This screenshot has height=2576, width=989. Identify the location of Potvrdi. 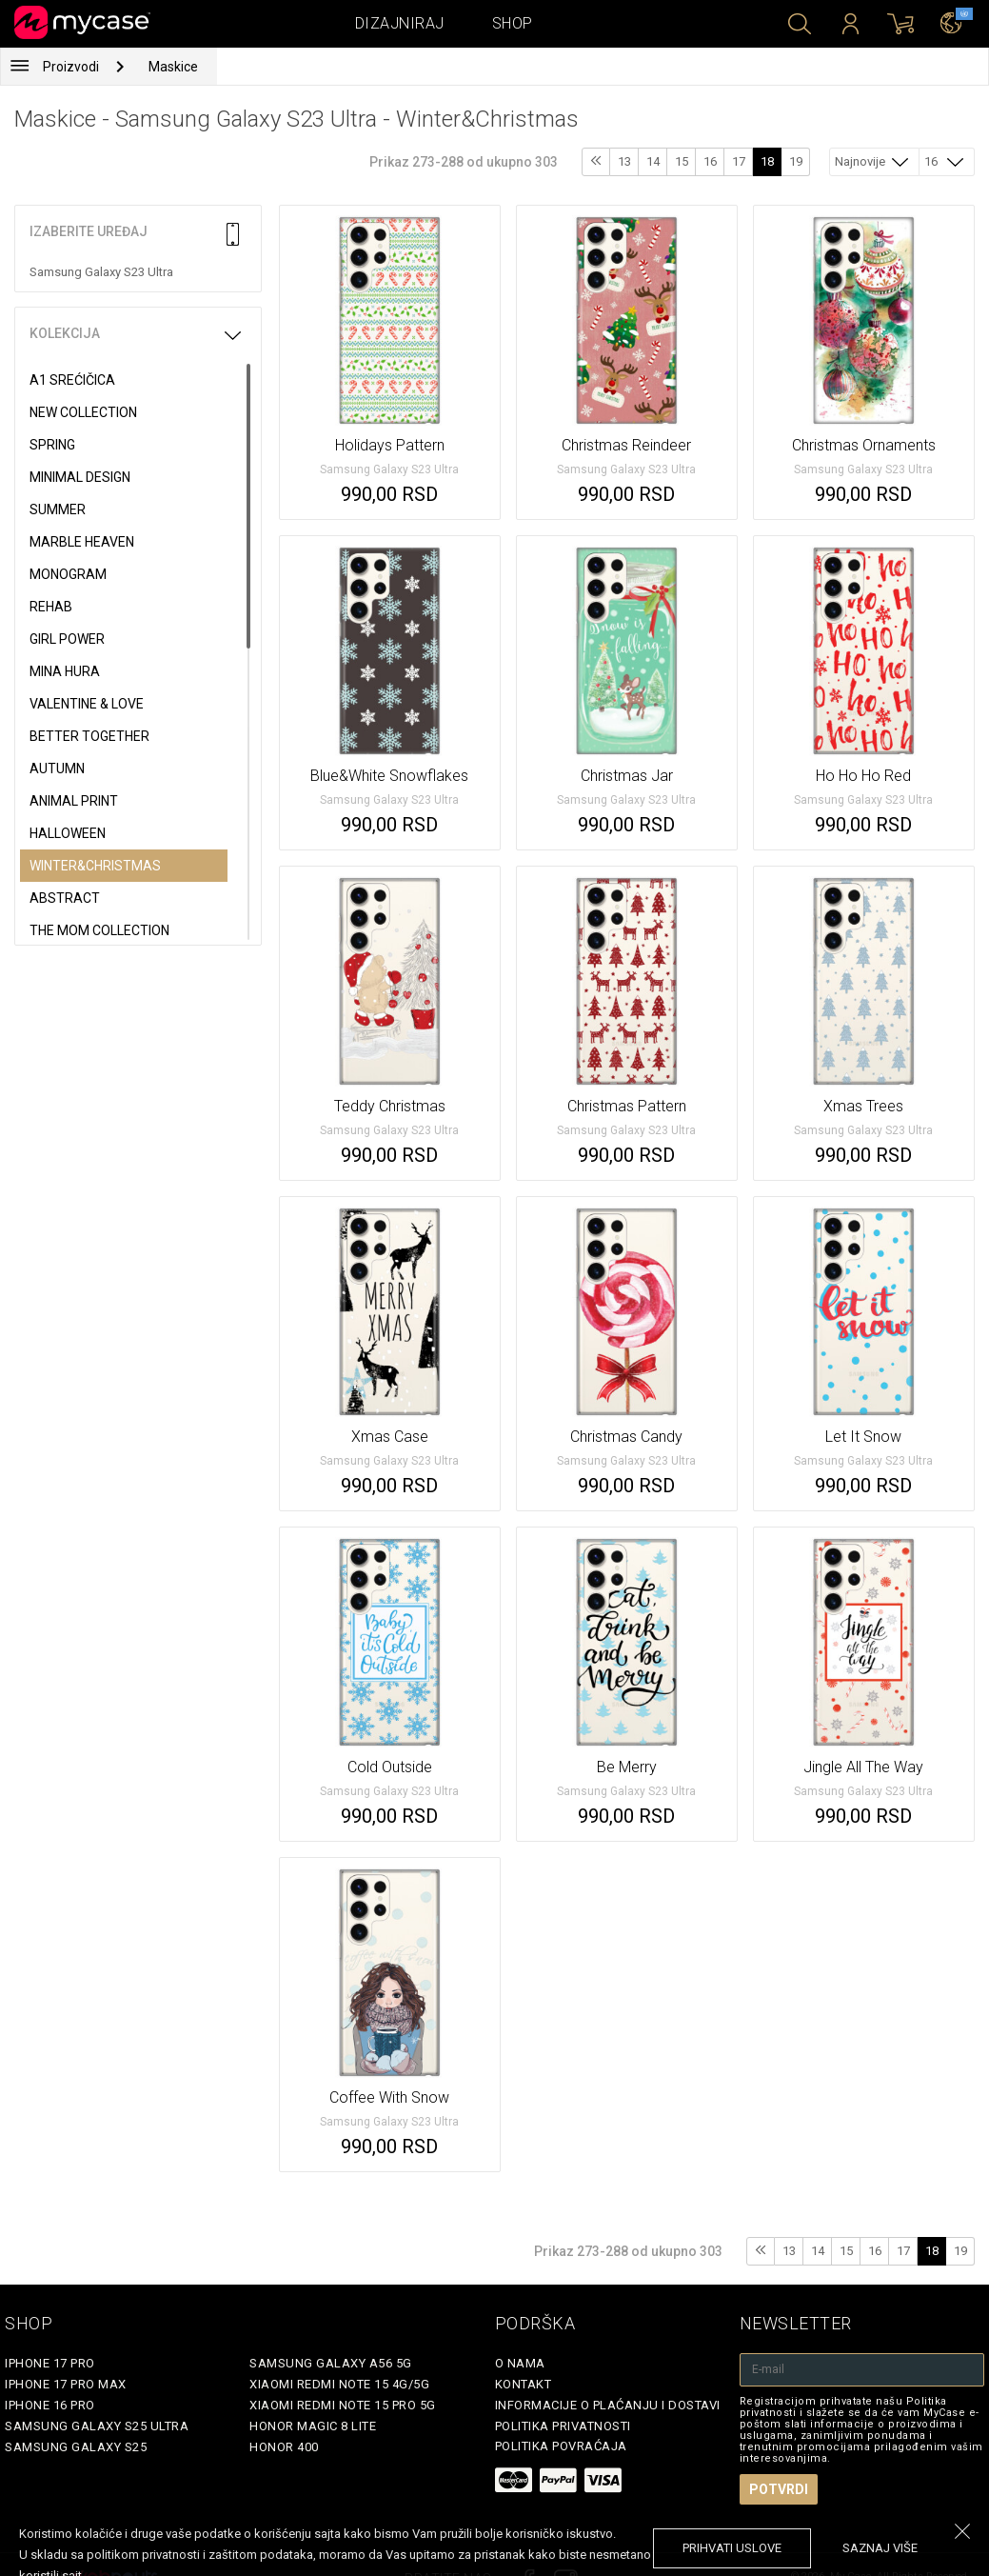
(778, 2489).